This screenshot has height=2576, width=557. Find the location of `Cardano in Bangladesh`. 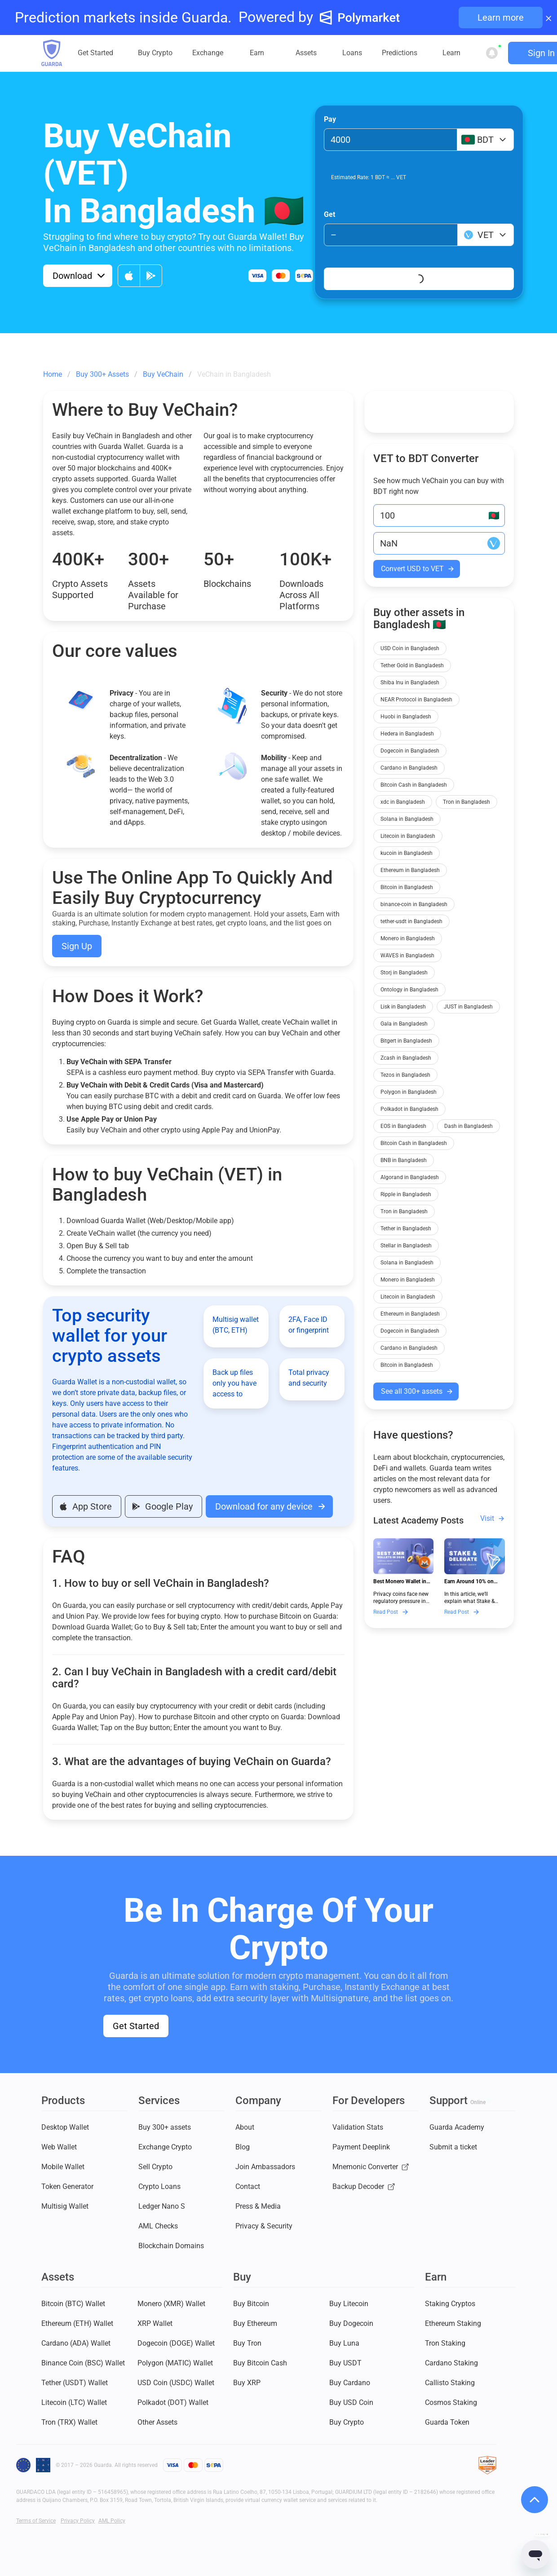

Cardano in Bangladesh is located at coordinates (409, 768).